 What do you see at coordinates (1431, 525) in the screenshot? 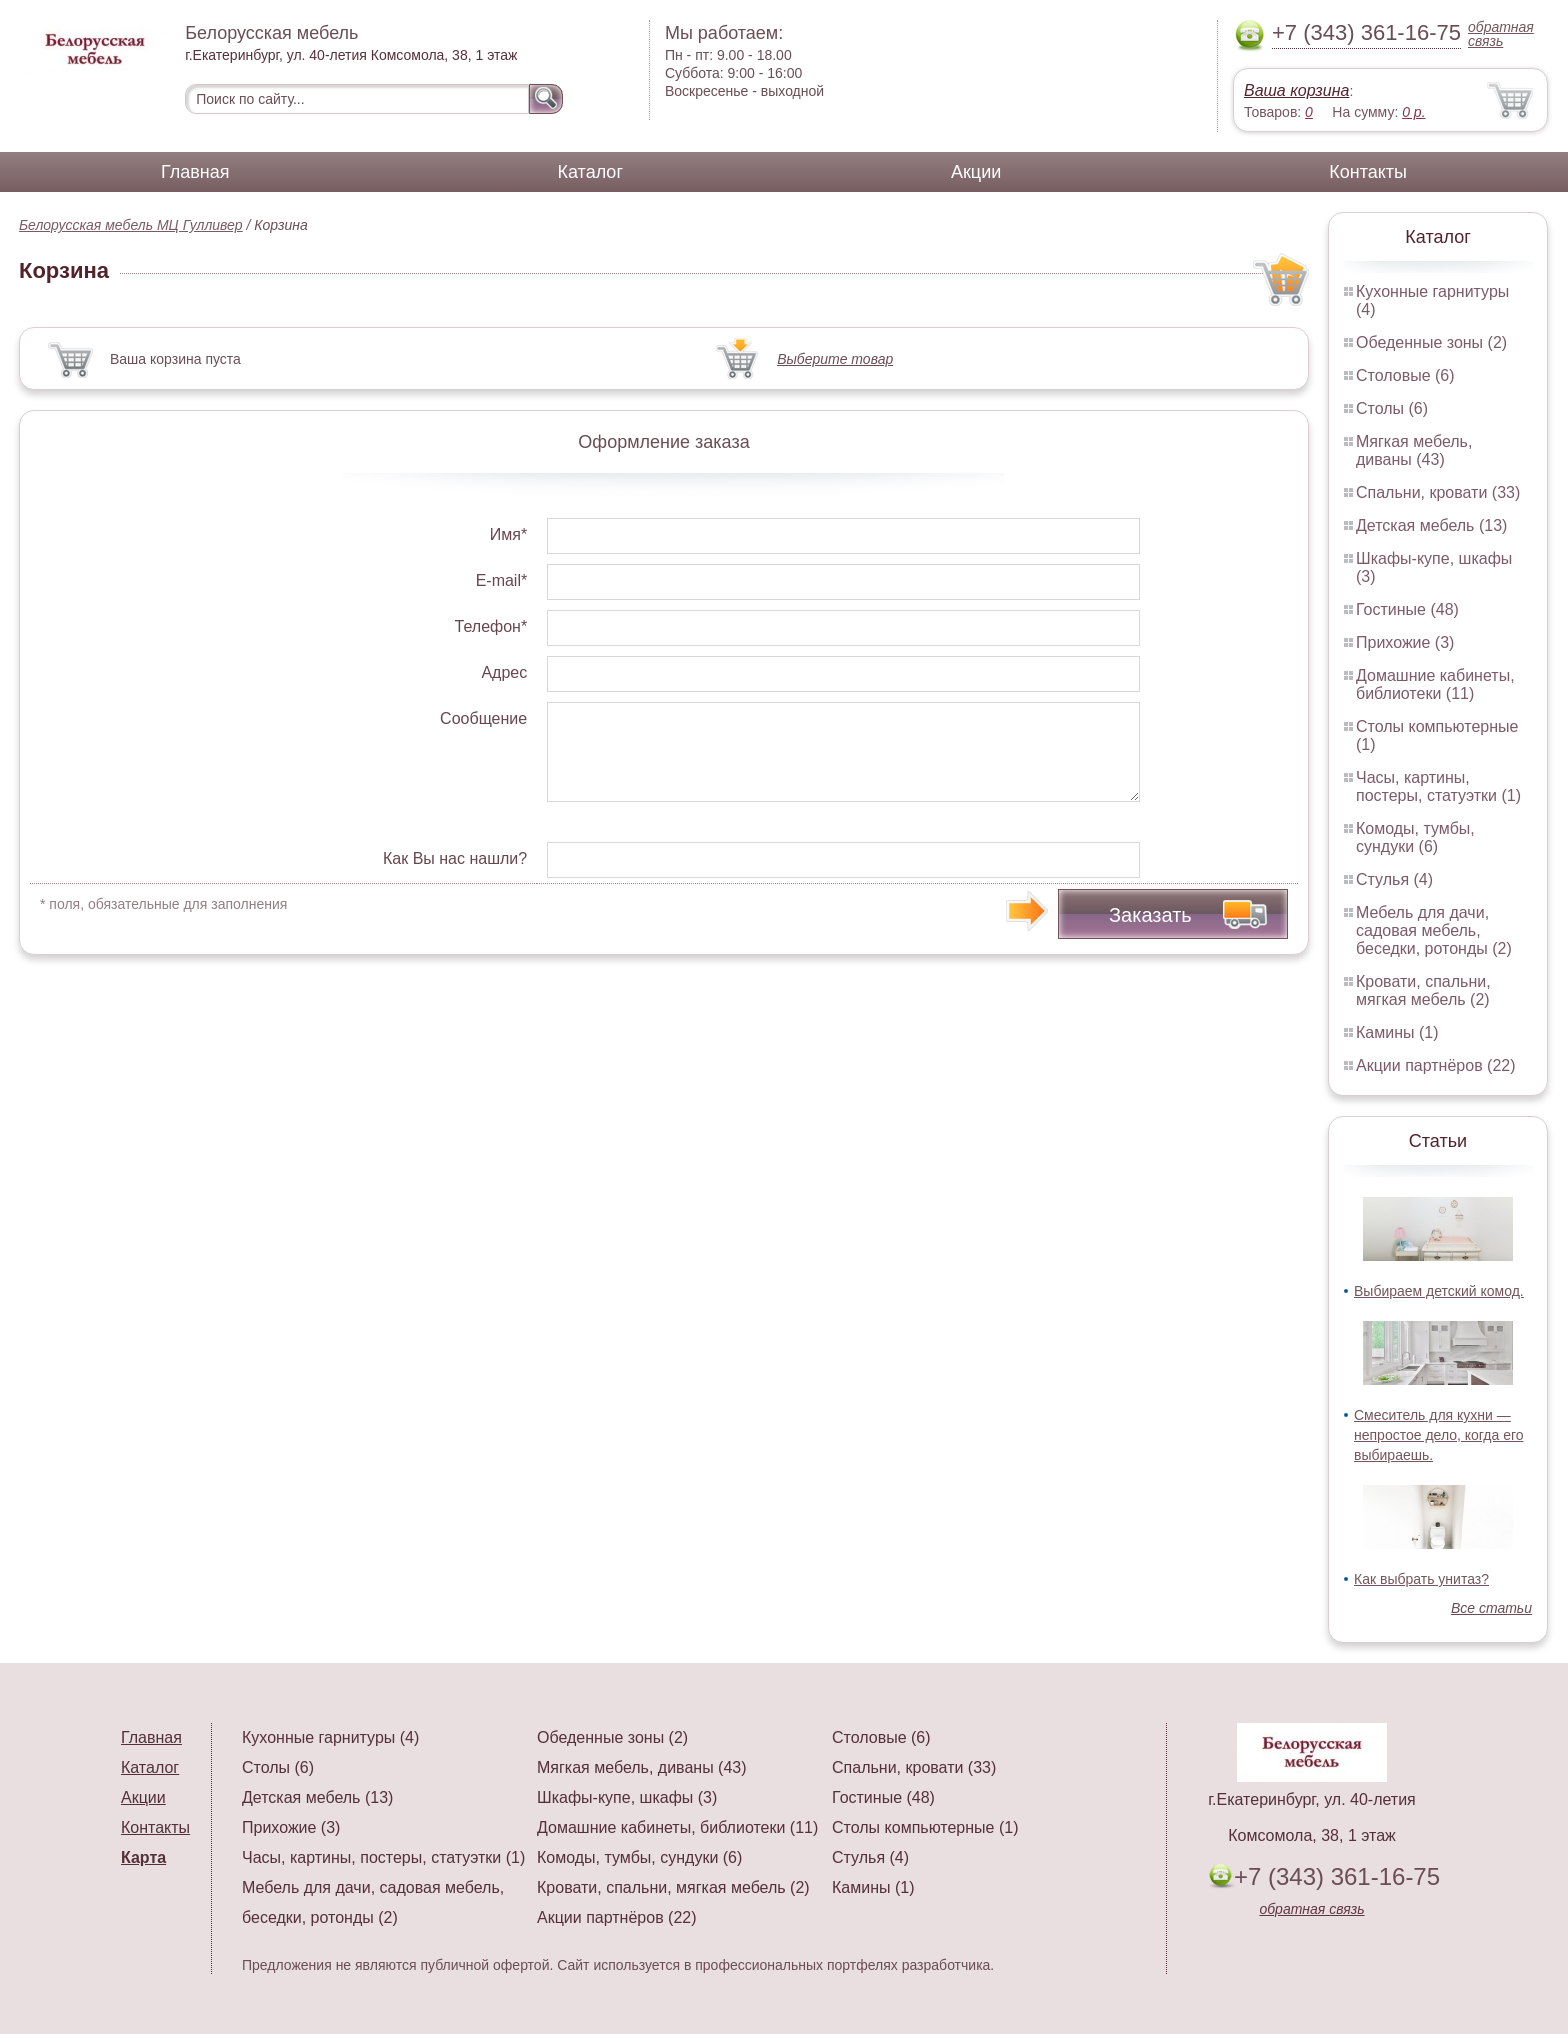
I see `Детская мебель (13)` at bounding box center [1431, 525].